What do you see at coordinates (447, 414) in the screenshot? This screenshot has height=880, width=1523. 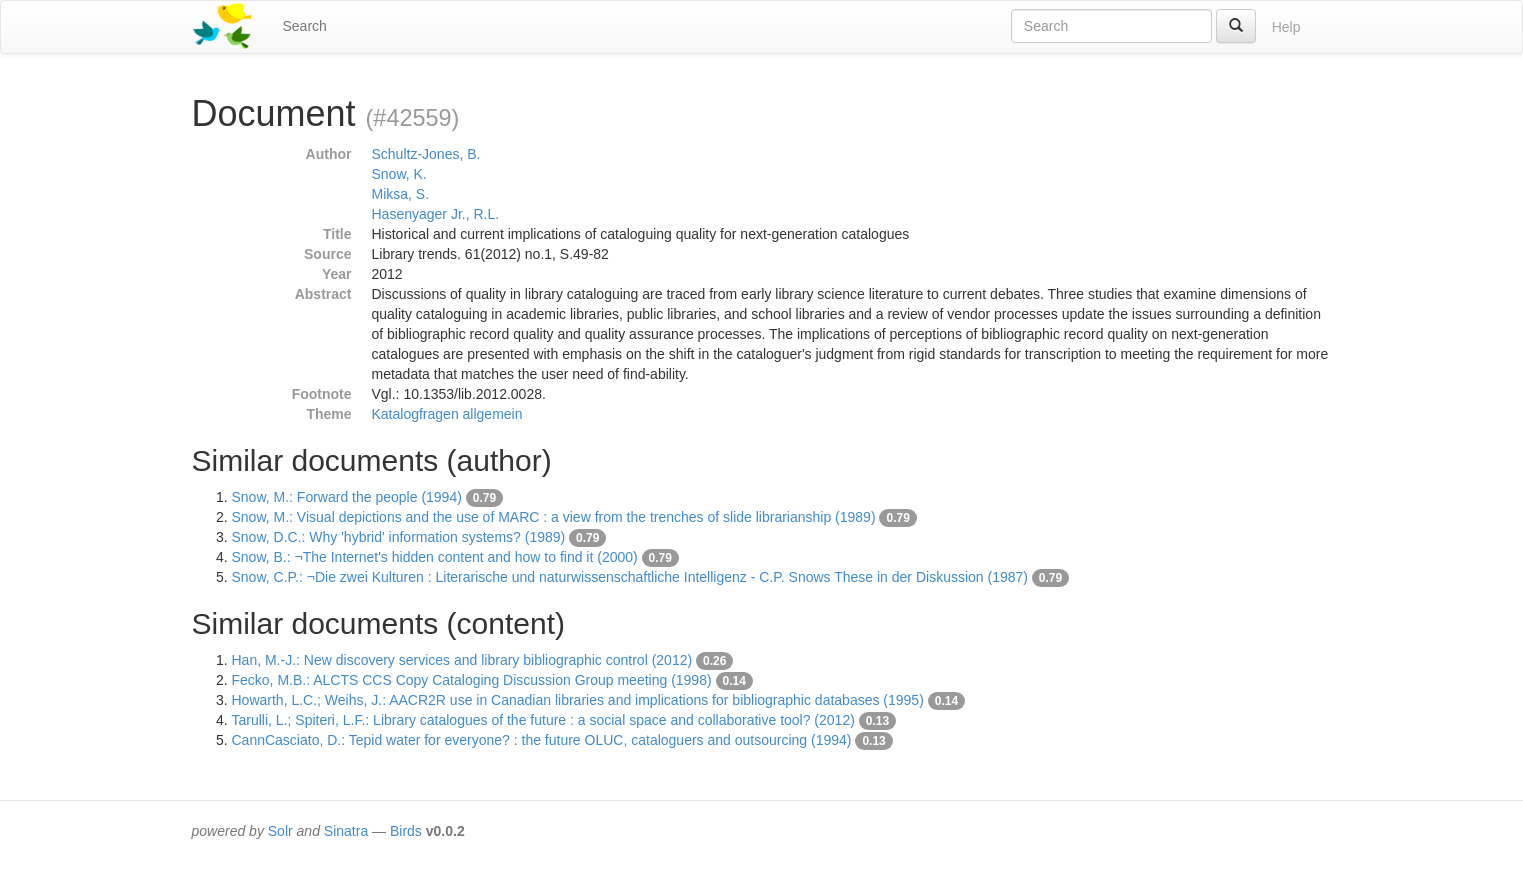 I see `Katalogfragen allgemein` at bounding box center [447, 414].